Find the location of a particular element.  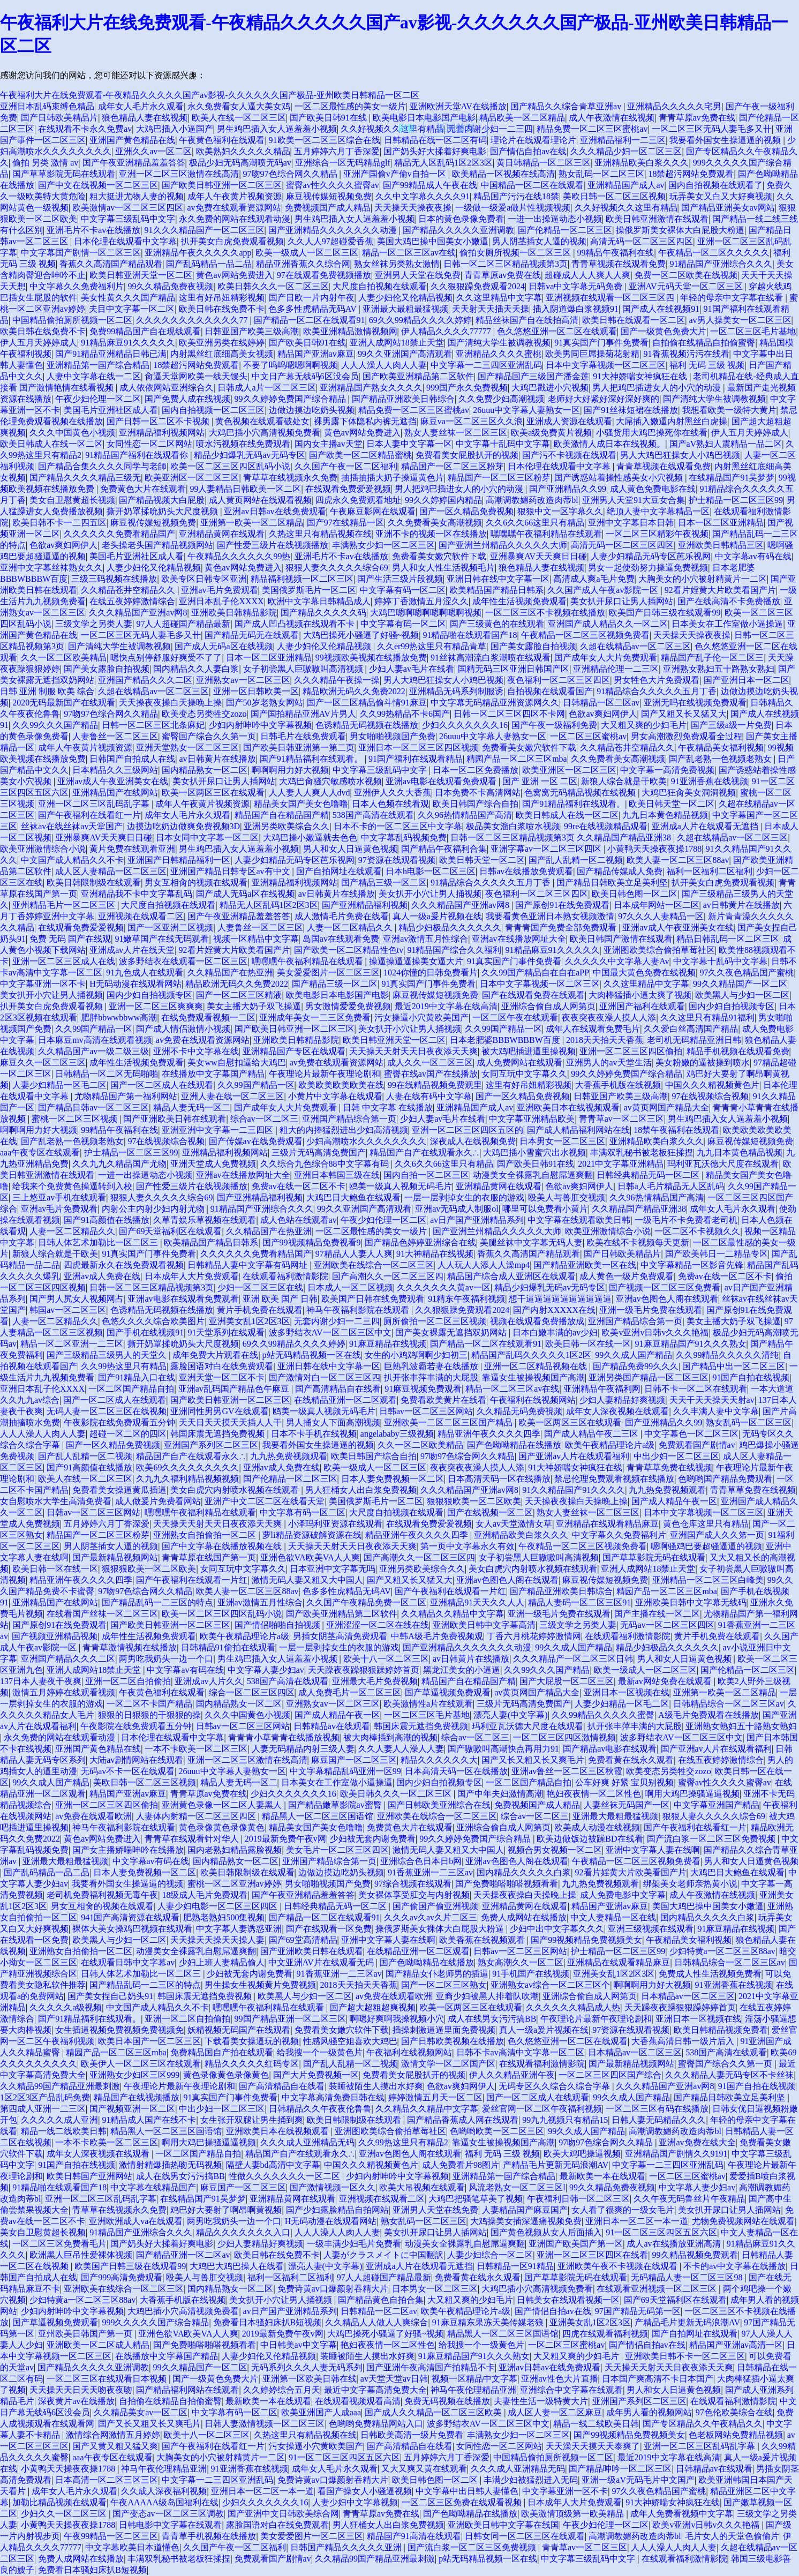

日韩国产自拍成人在线 is located at coordinates (132, 758).